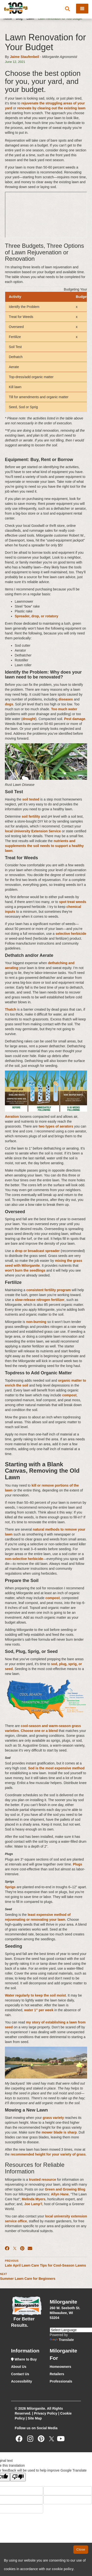 The image size is (92, 2576). What do you see at coordinates (39, 1300) in the screenshot?
I see `slow-release nitrogen fertilizer` at bounding box center [39, 1300].